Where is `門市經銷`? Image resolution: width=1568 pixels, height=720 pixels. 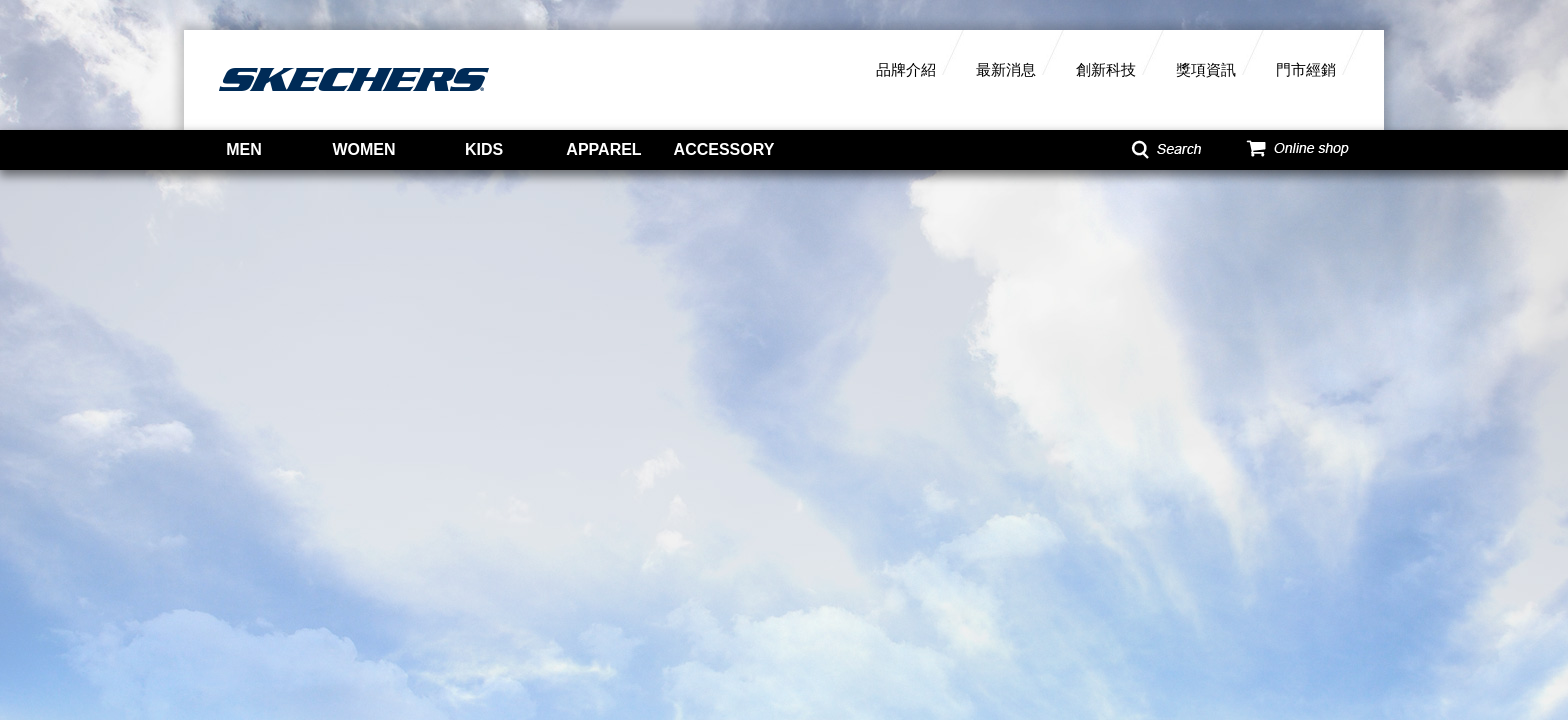
門市經銷 is located at coordinates (1306, 69).